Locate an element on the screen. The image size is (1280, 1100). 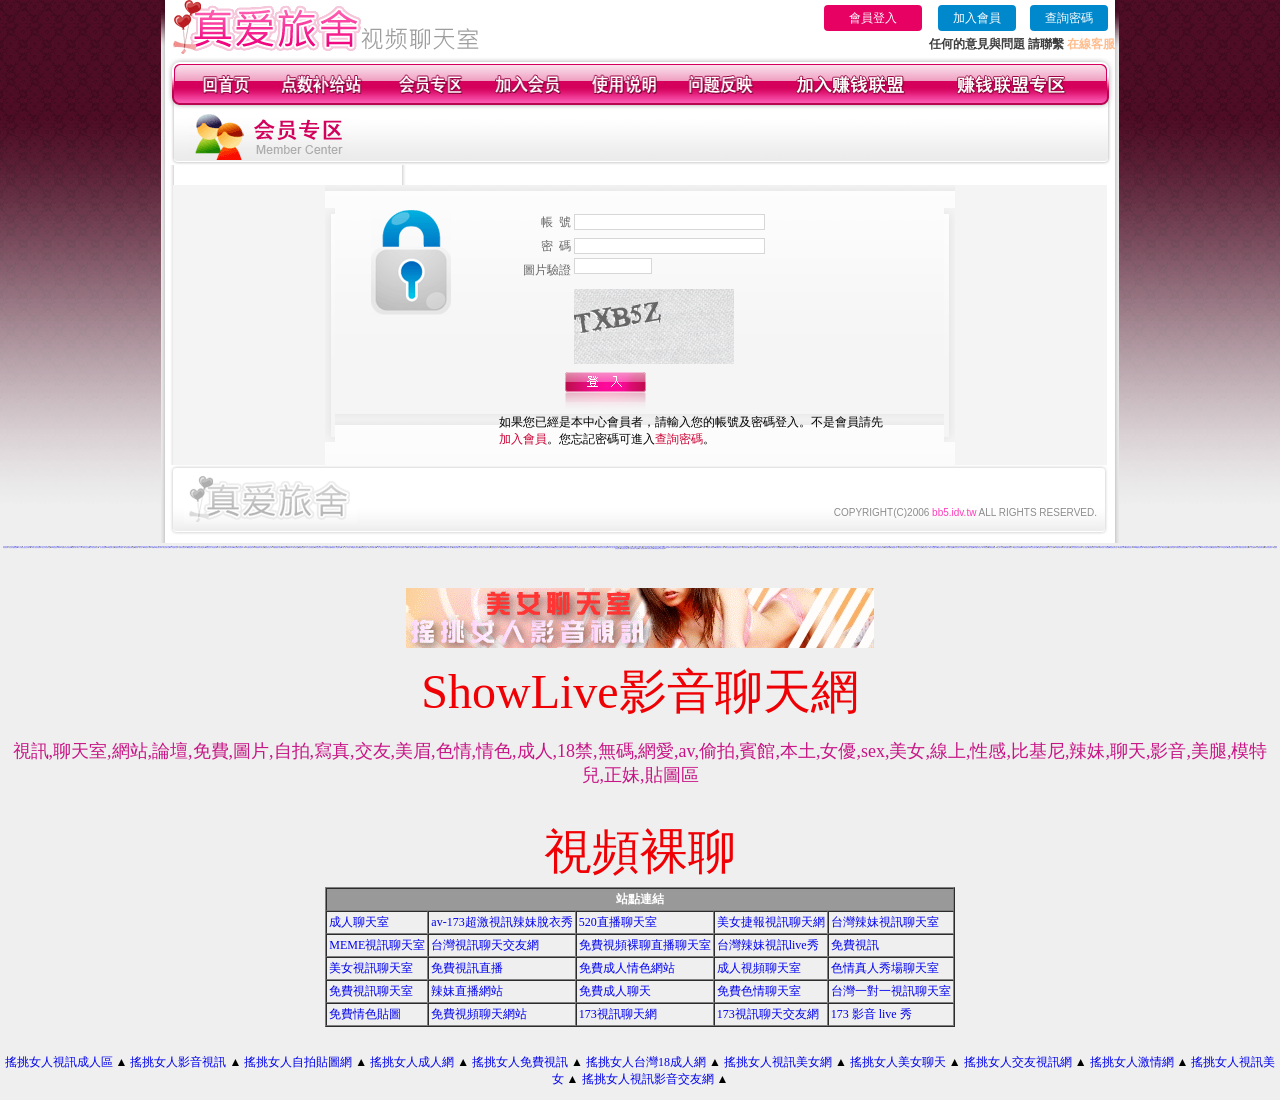
UT聊天室 is located at coordinates (872, 547).